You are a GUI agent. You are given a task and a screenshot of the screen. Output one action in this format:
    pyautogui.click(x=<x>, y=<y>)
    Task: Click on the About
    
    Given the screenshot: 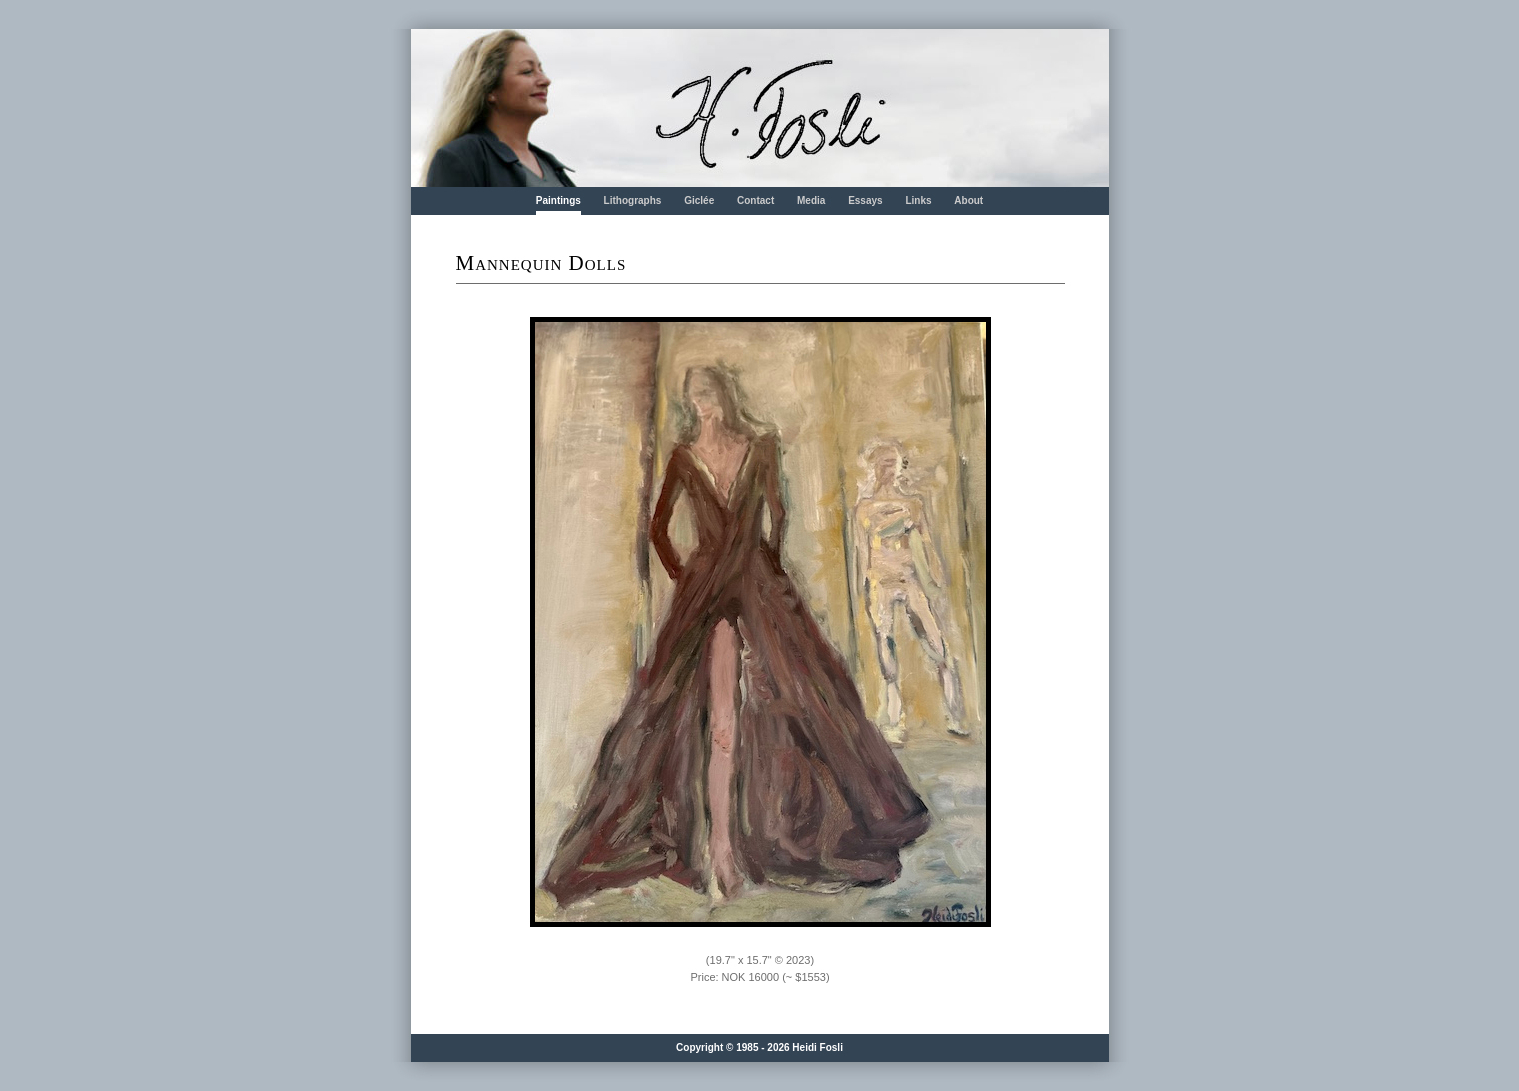 What is the action you would take?
    pyautogui.click(x=968, y=200)
    